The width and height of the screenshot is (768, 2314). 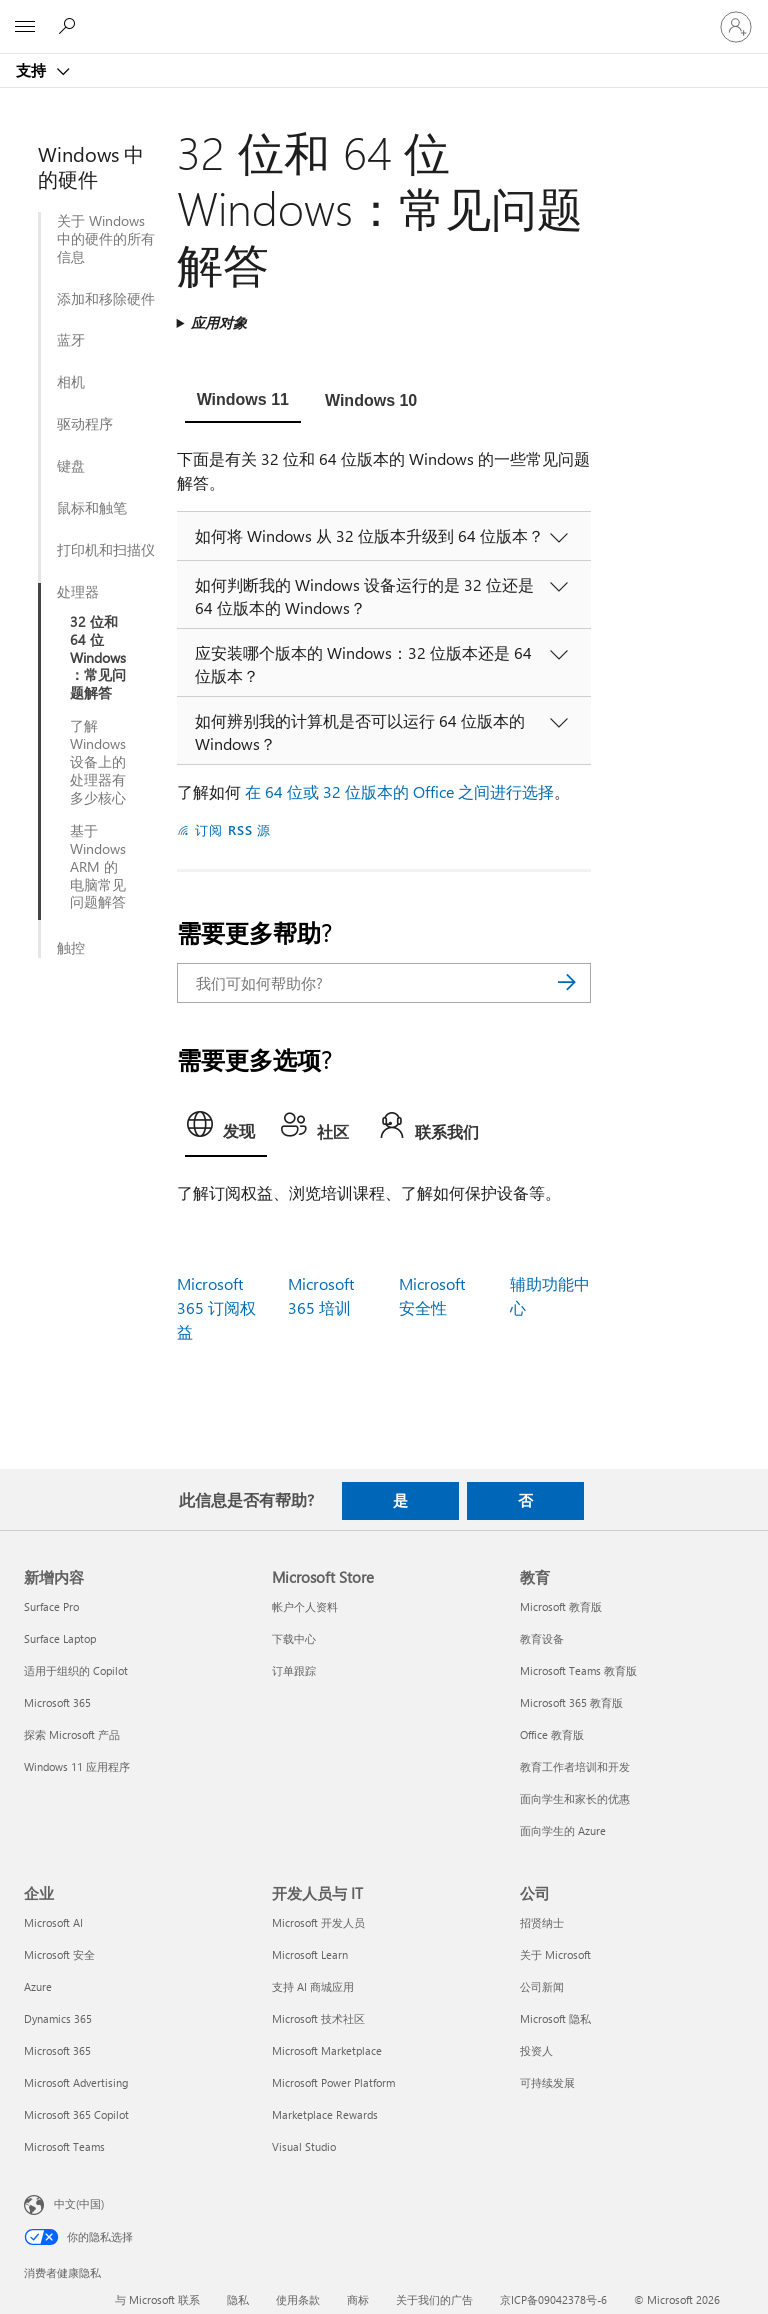 I want to click on Dynamics 365 [Dynamics 365 企业], so click(x=58, y=2018).